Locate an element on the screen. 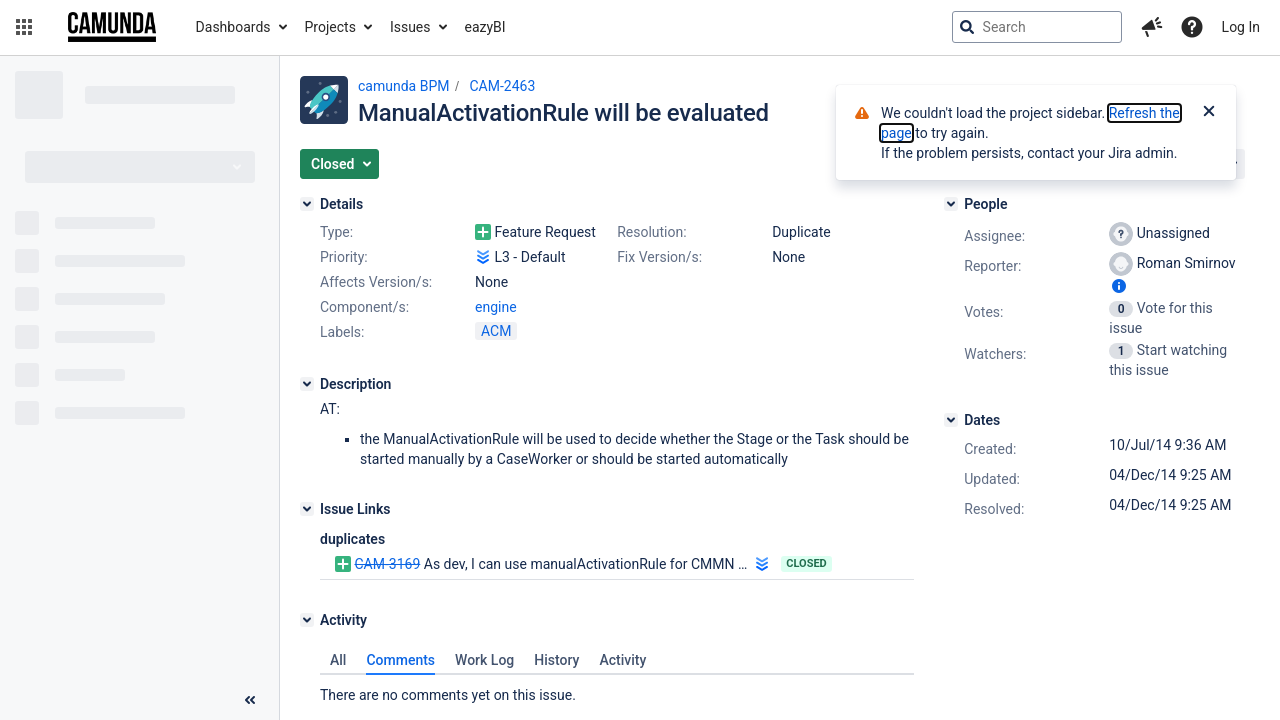 This screenshot has height=720, width=1280. [Issue Links] is located at coordinates (307, 509).